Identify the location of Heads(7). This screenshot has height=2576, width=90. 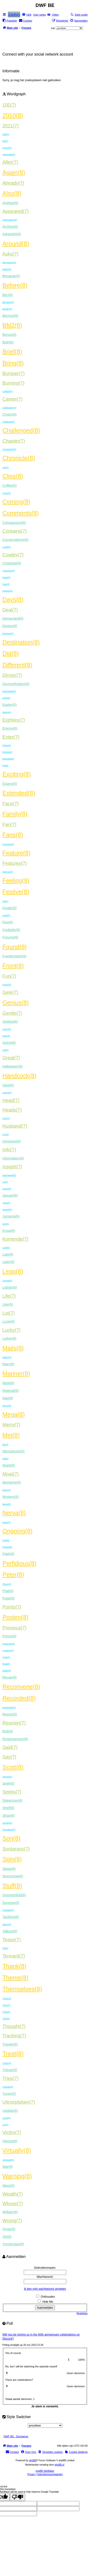
(12, 1110).